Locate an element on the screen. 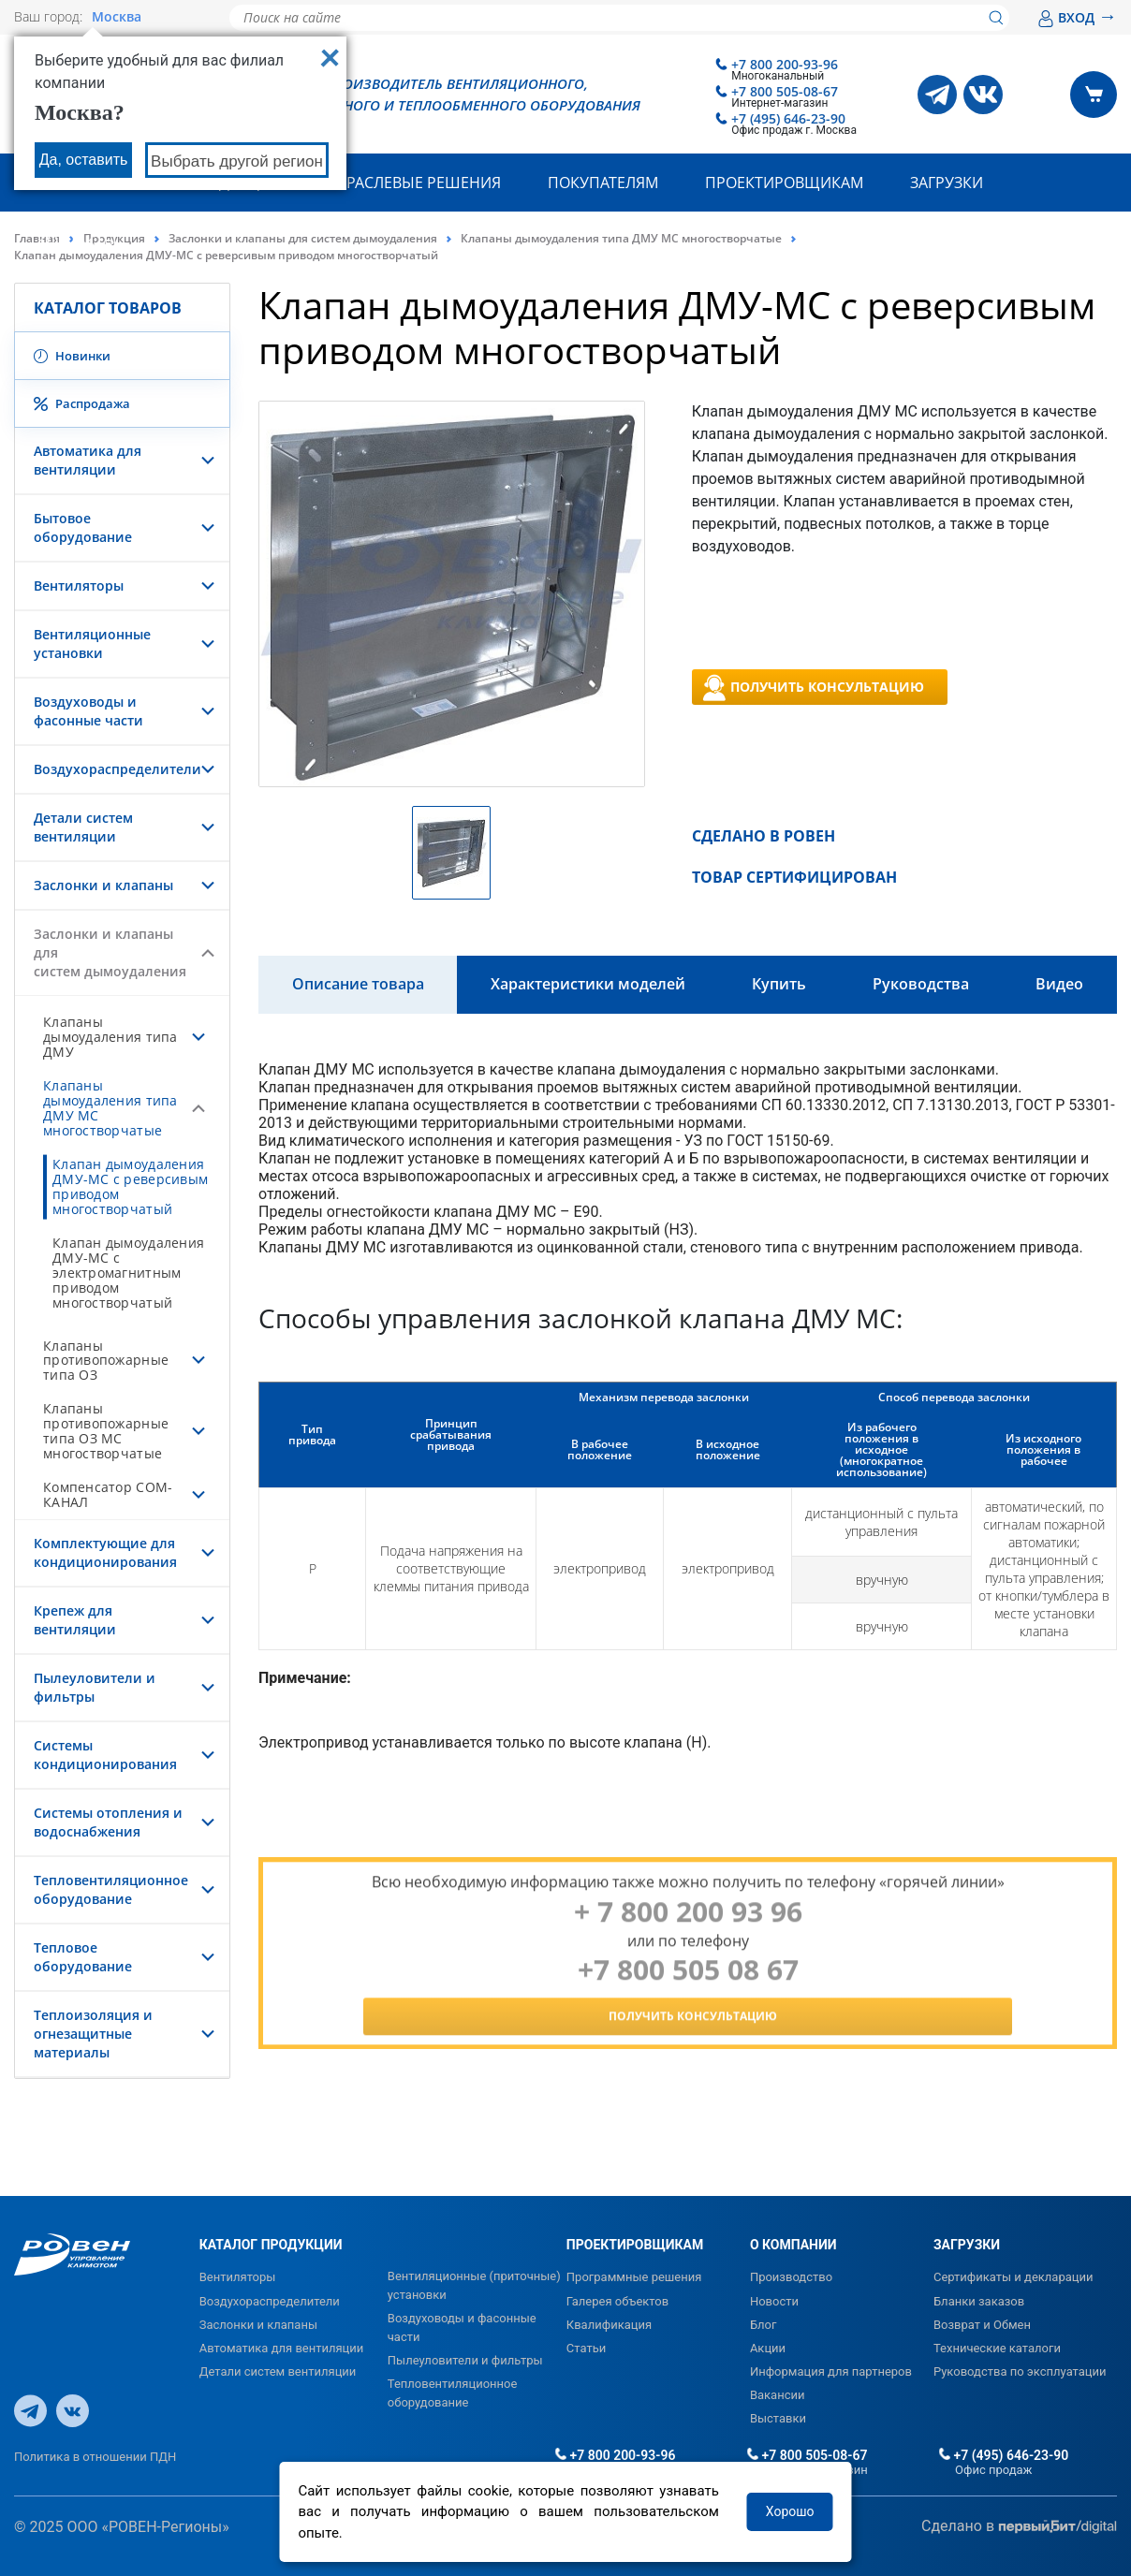 This screenshot has height=2576, width=1131. Вакансии is located at coordinates (777, 2395).